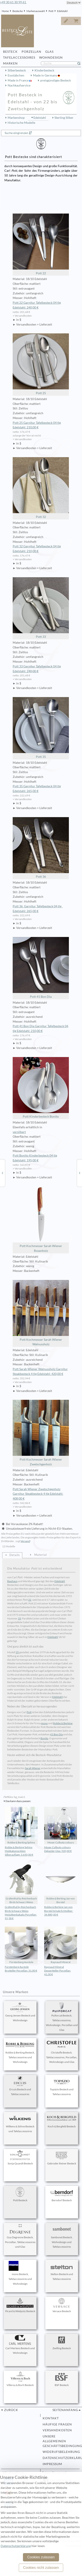 The image size is (82, 2576). Describe the element at coordinates (20, 2012) in the screenshot. I see `Georg Jensen Besteck und Wohndesign` at that location.